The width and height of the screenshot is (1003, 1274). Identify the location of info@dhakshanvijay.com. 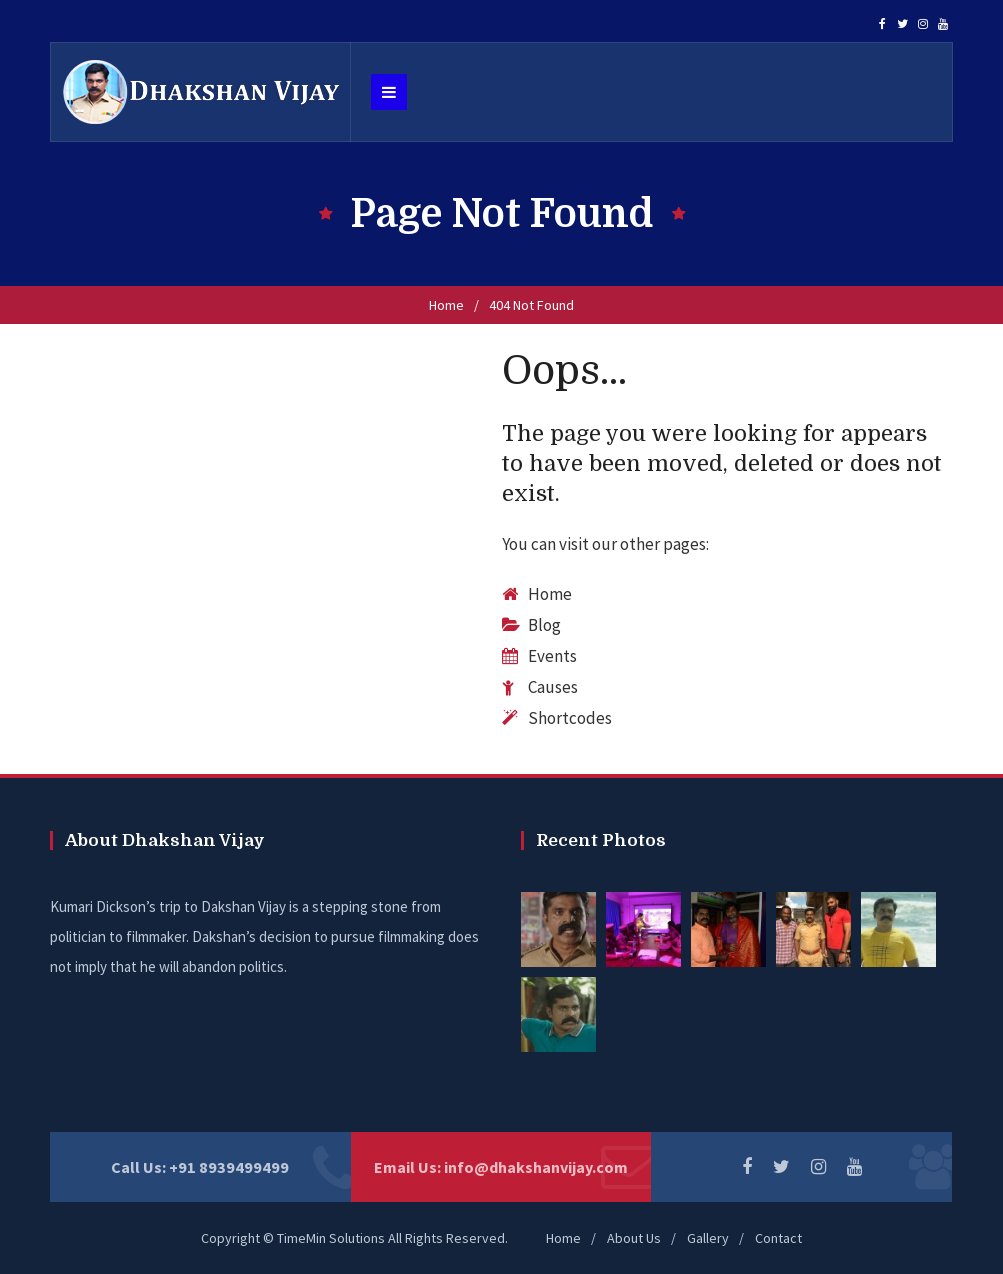
(536, 1167).